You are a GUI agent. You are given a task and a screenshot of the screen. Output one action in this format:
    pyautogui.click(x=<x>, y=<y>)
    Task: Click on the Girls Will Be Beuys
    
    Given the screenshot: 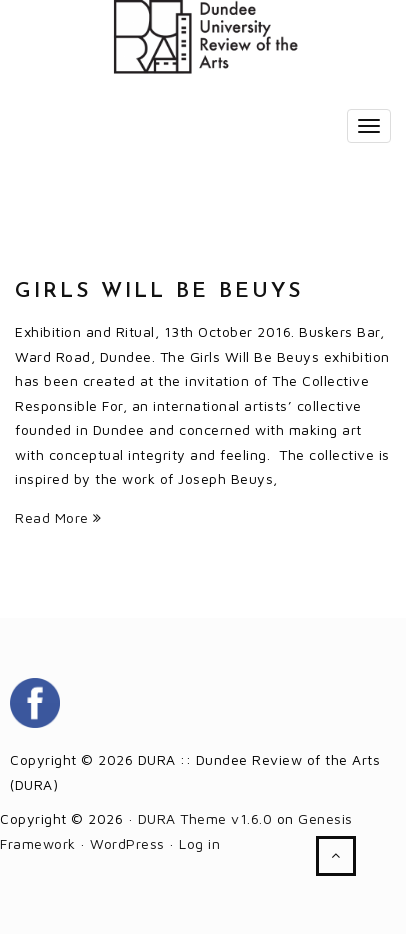 What is the action you would take?
    pyautogui.click(x=159, y=291)
    